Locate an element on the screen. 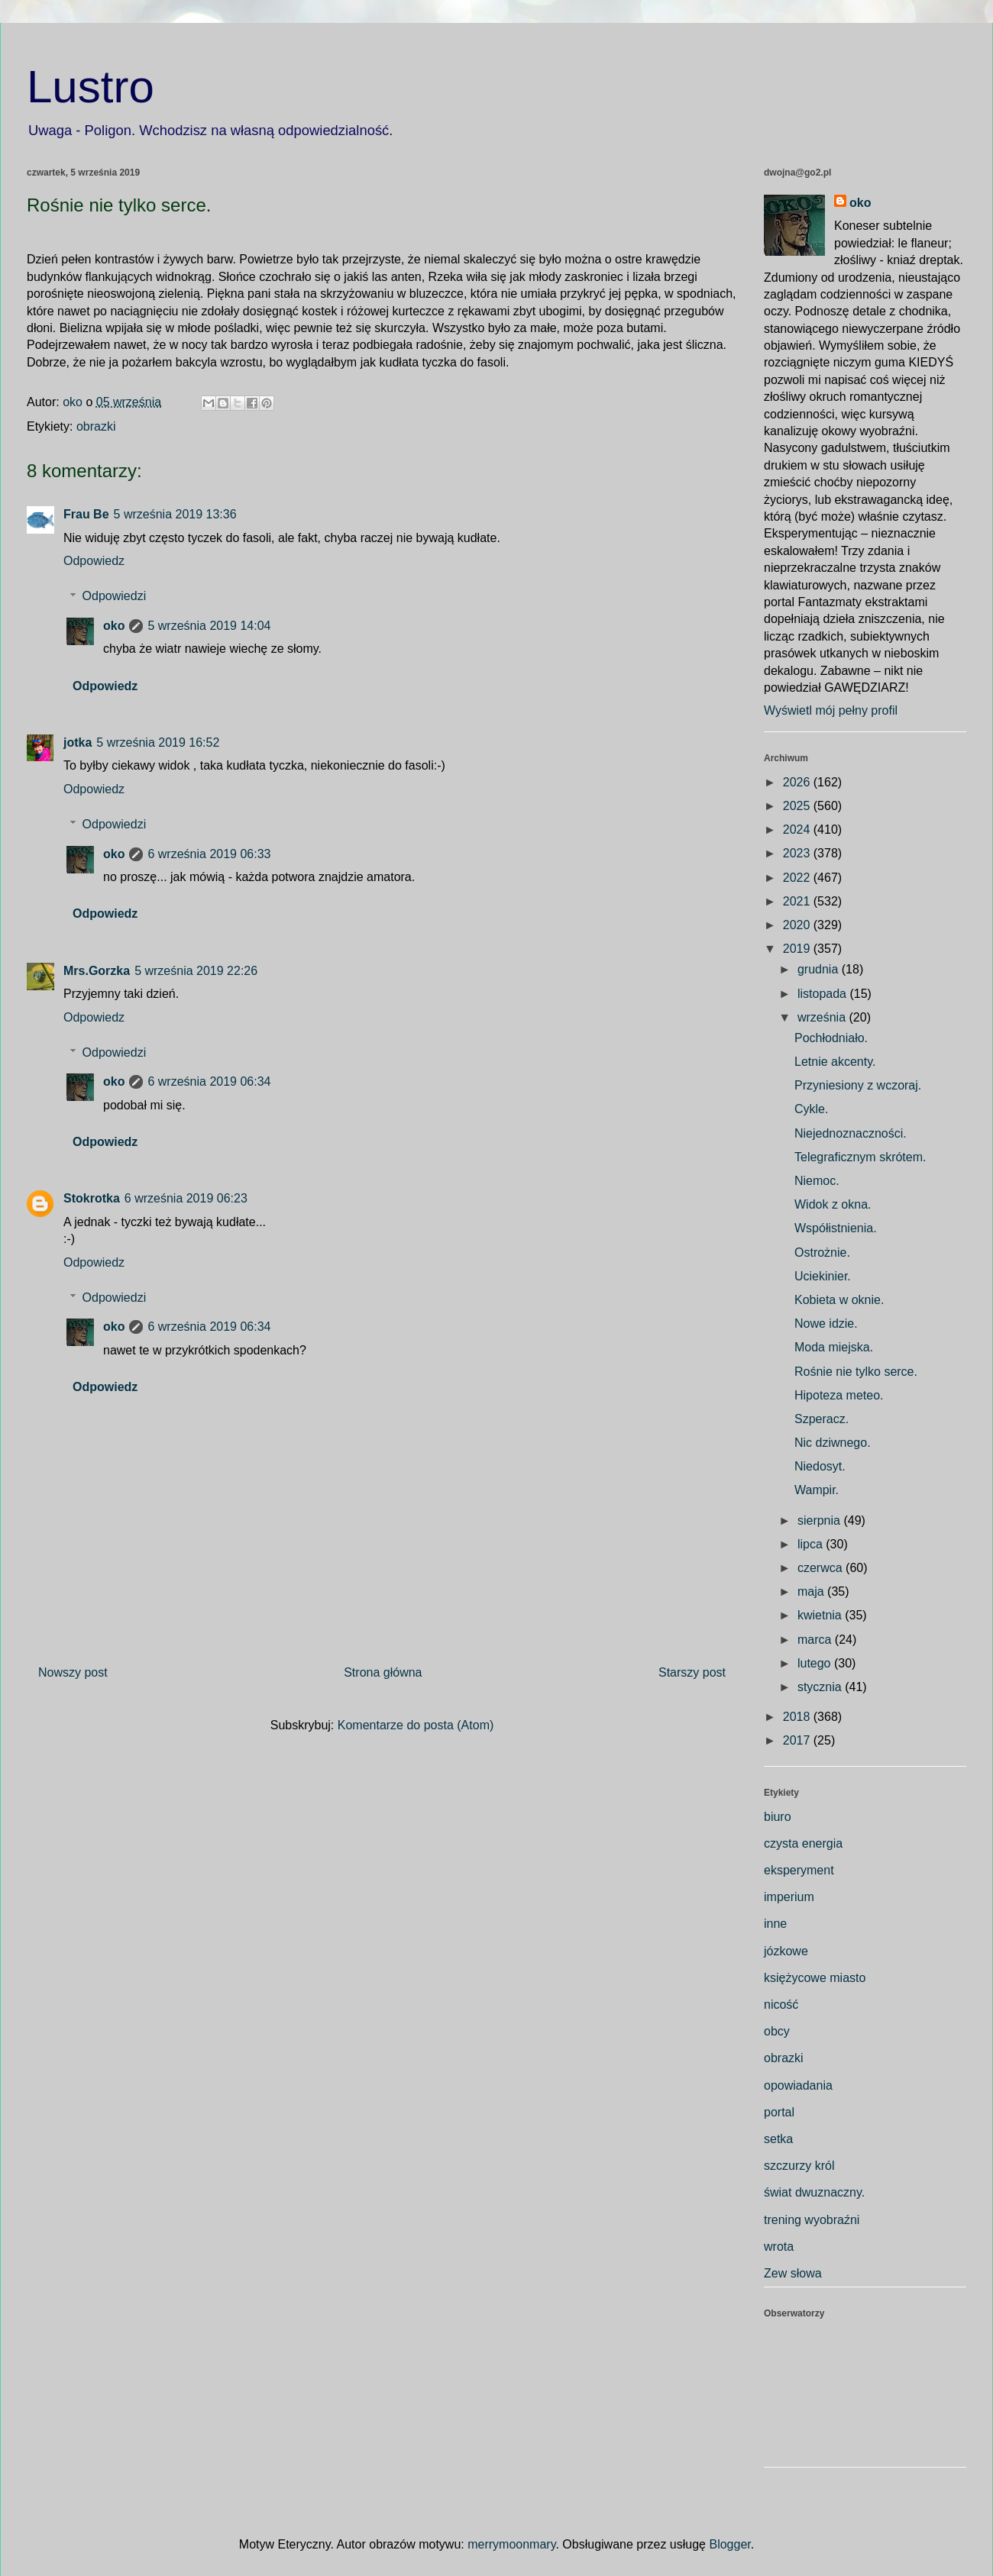  września is located at coordinates (823, 1017).